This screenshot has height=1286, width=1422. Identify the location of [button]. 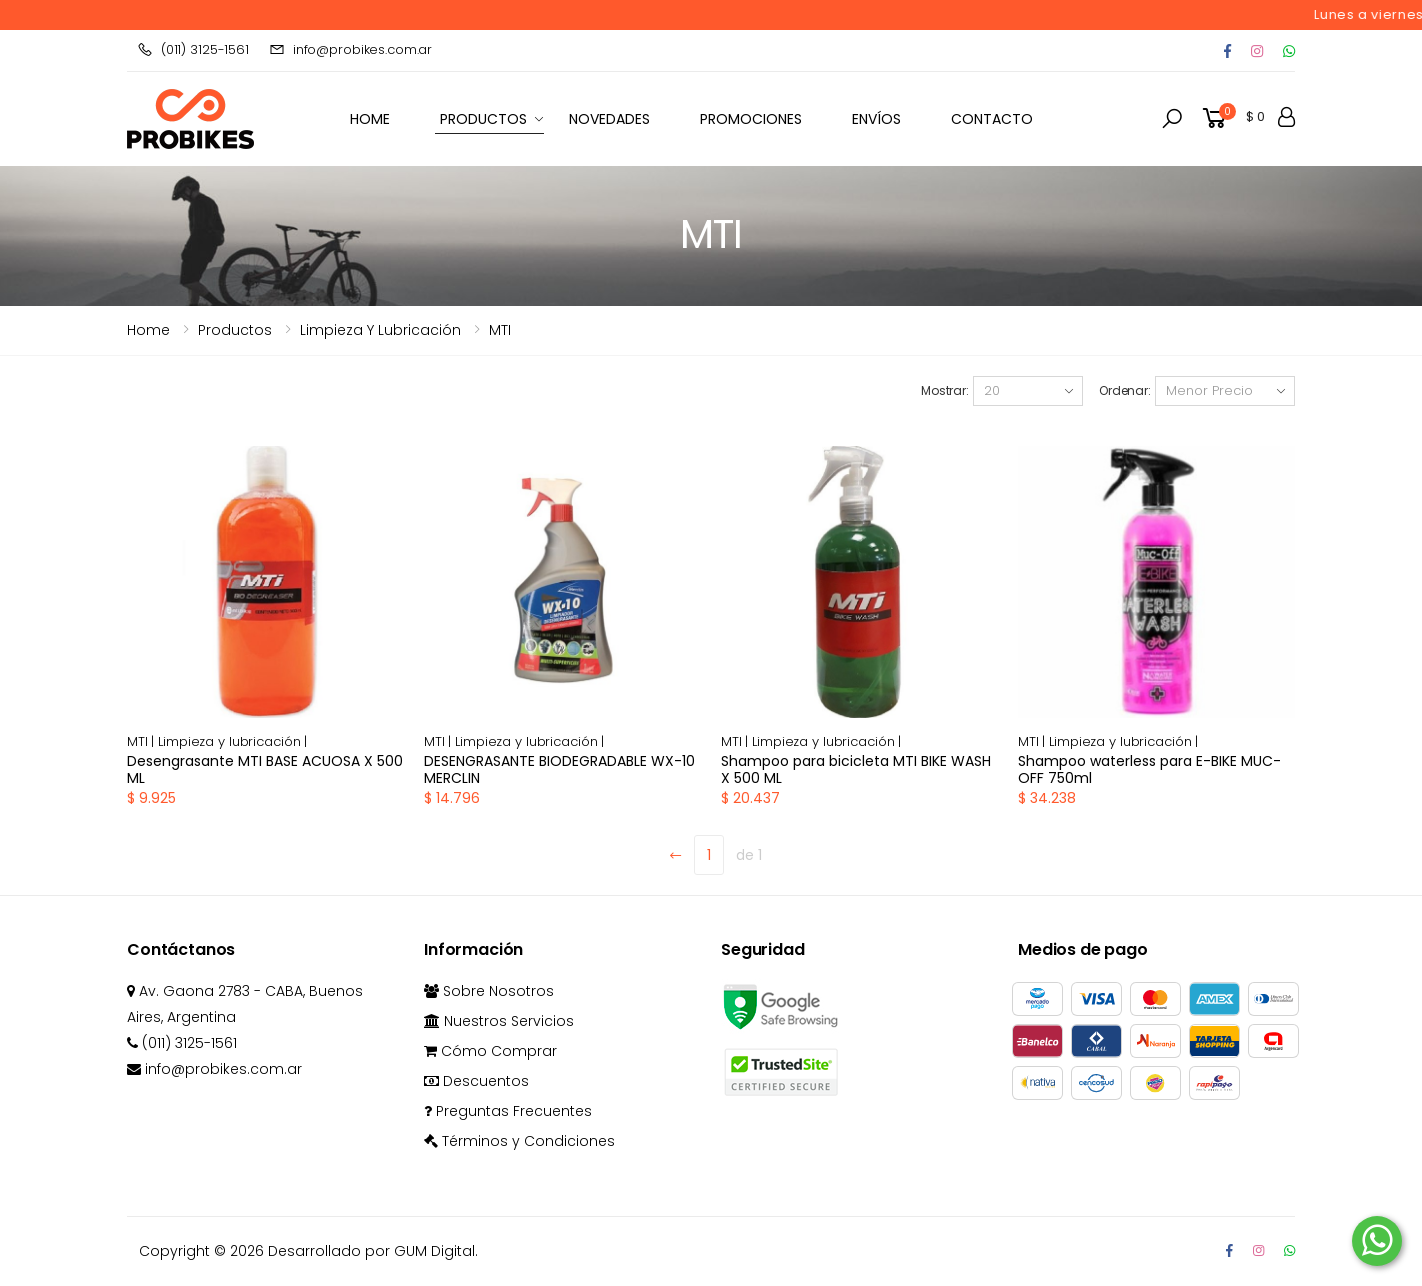
(1172, 119).